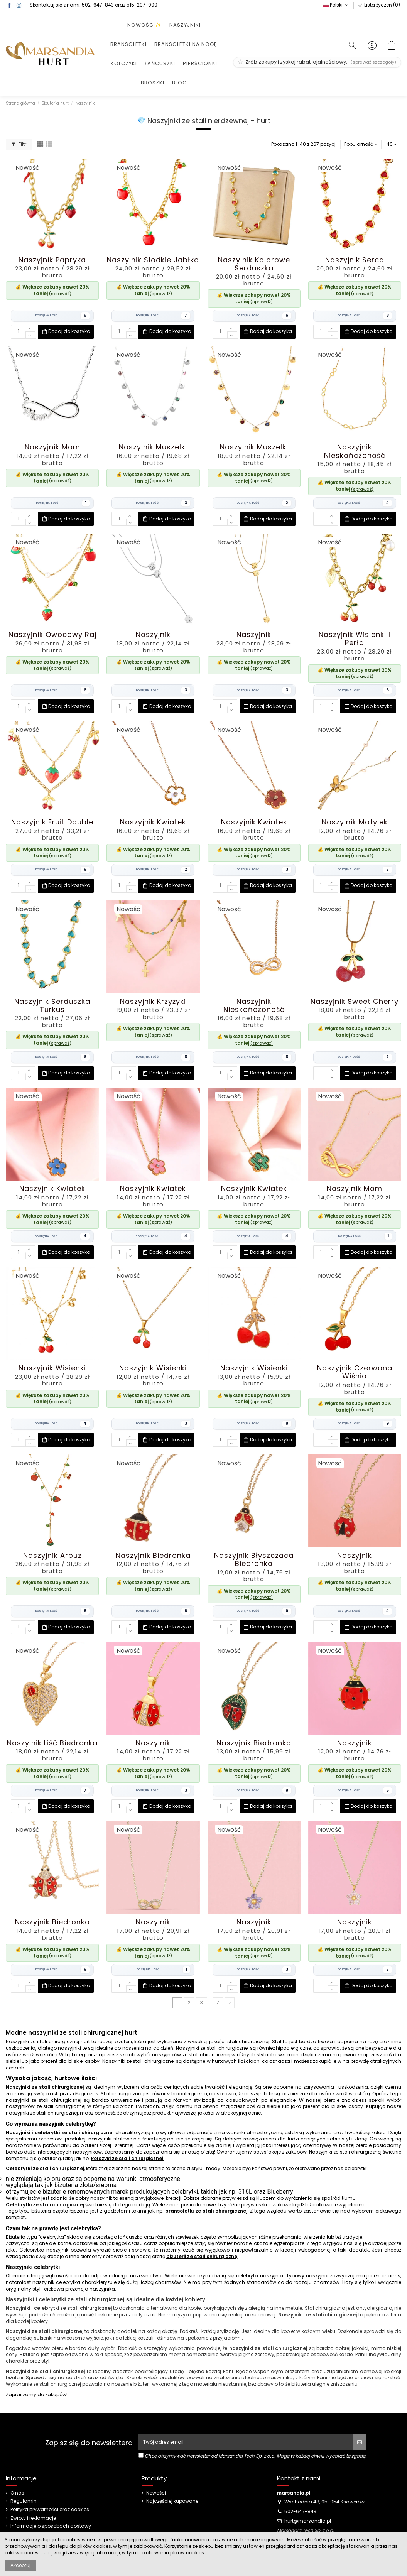 The width and height of the screenshot is (407, 2576). Describe the element at coordinates (52, 1743) in the screenshot. I see `Naszyjnik Liść Biedronka` at that location.